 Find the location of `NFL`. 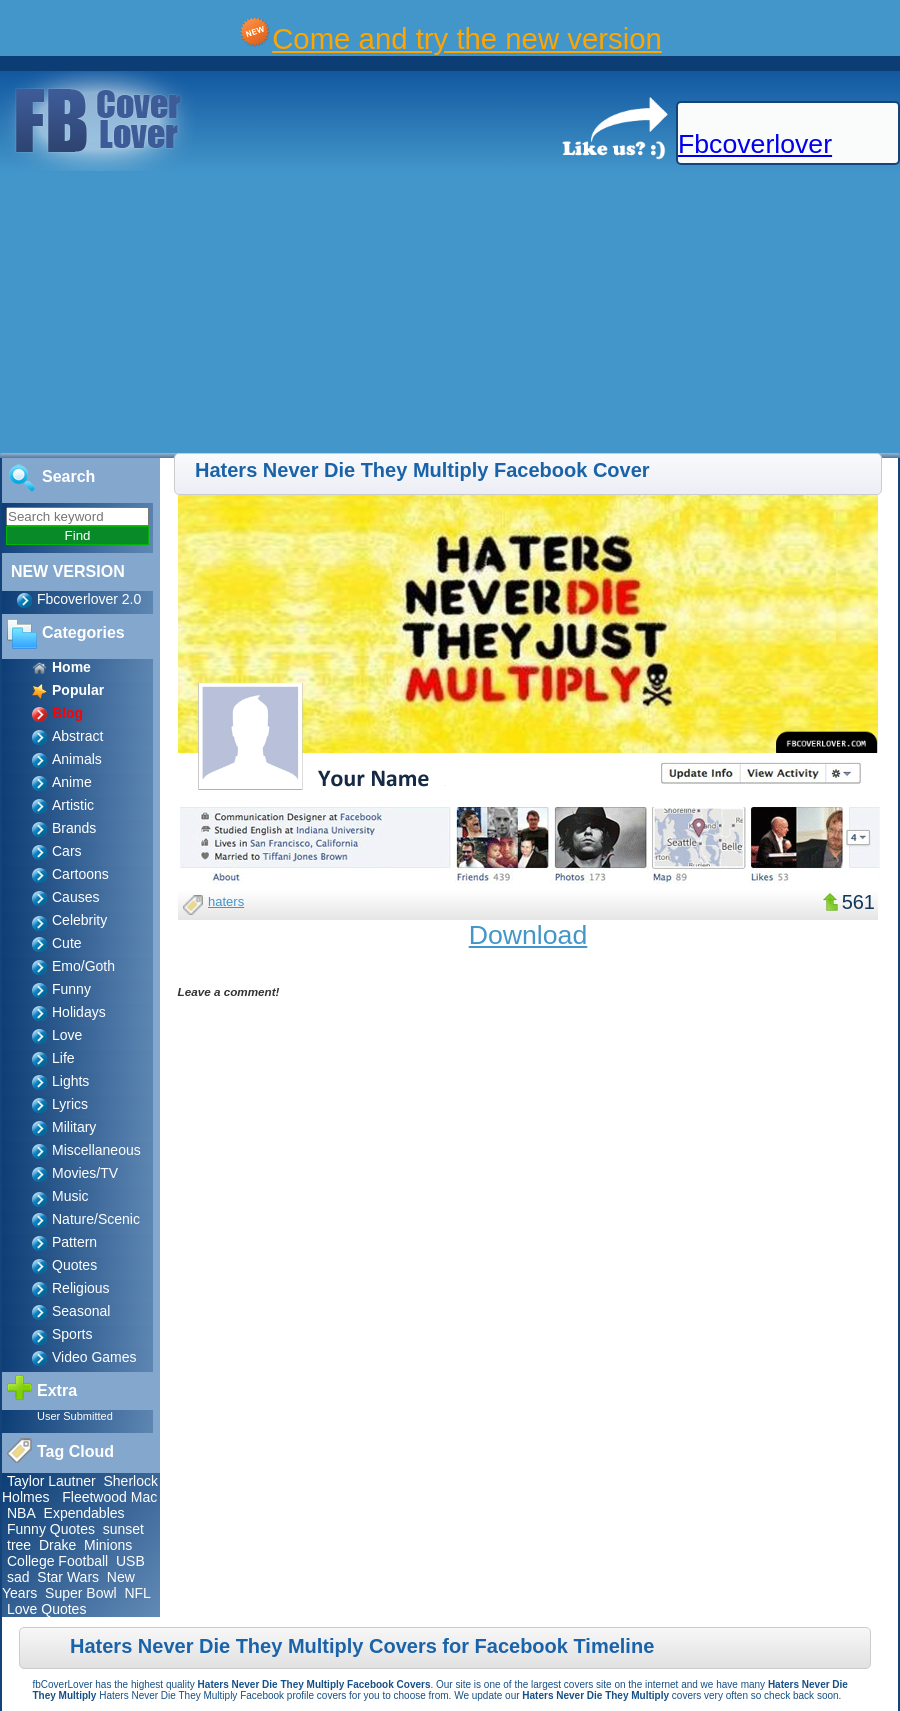

NFL is located at coordinates (137, 1593).